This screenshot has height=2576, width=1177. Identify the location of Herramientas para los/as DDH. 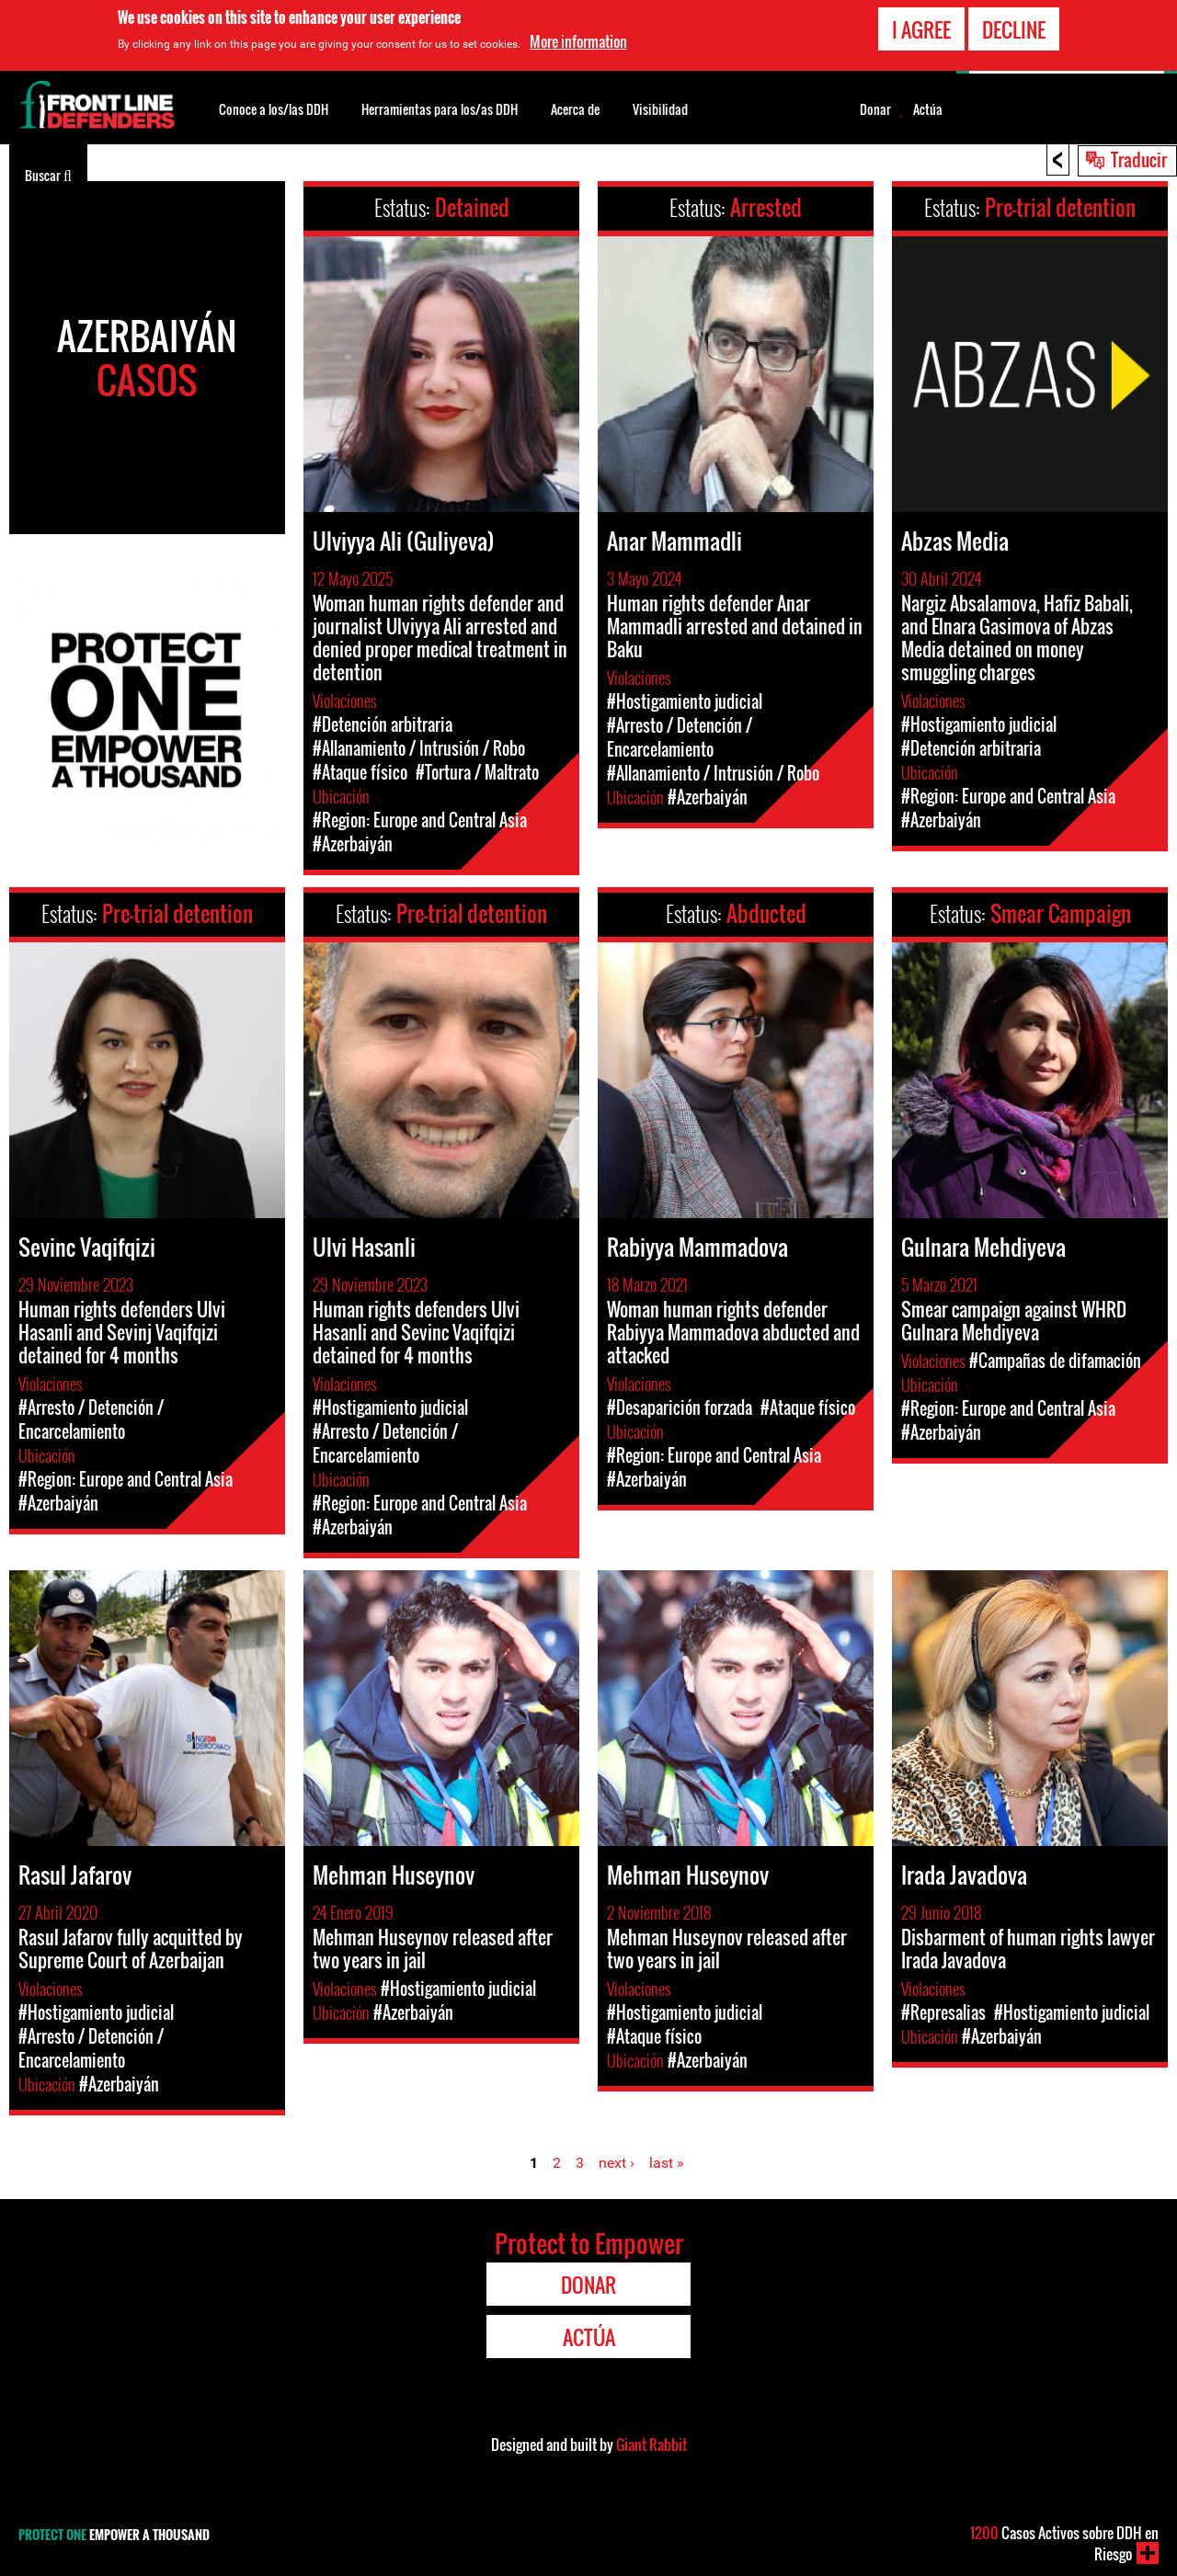
(439, 109).